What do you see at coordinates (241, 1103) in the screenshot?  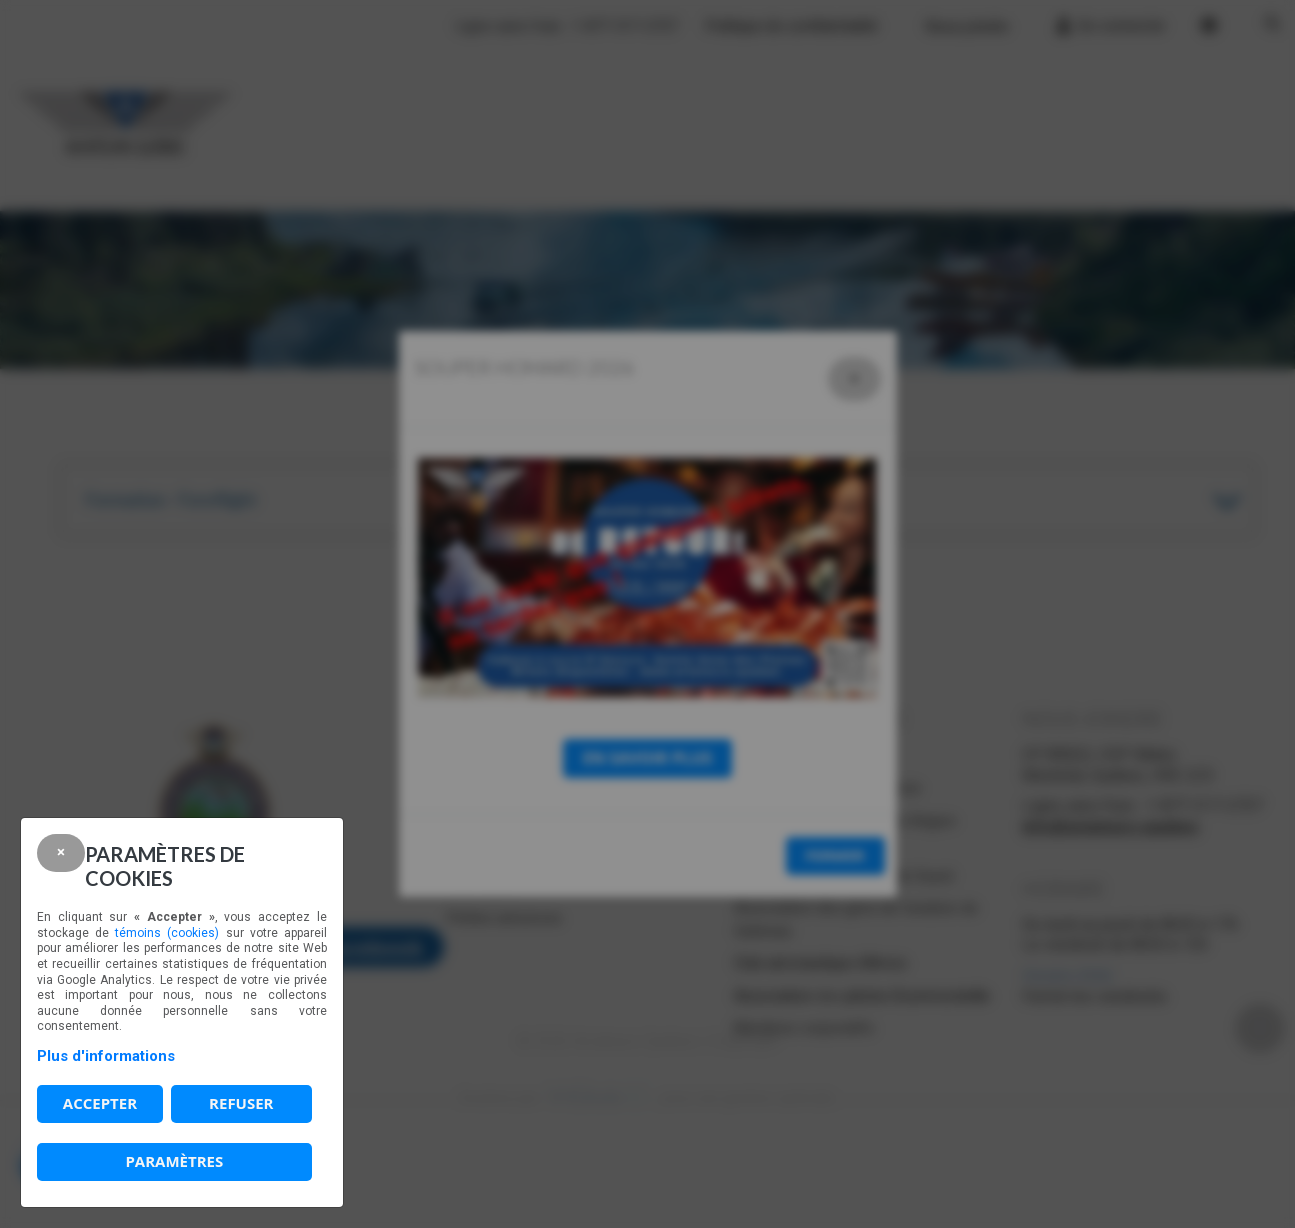 I see `Refuser` at bounding box center [241, 1103].